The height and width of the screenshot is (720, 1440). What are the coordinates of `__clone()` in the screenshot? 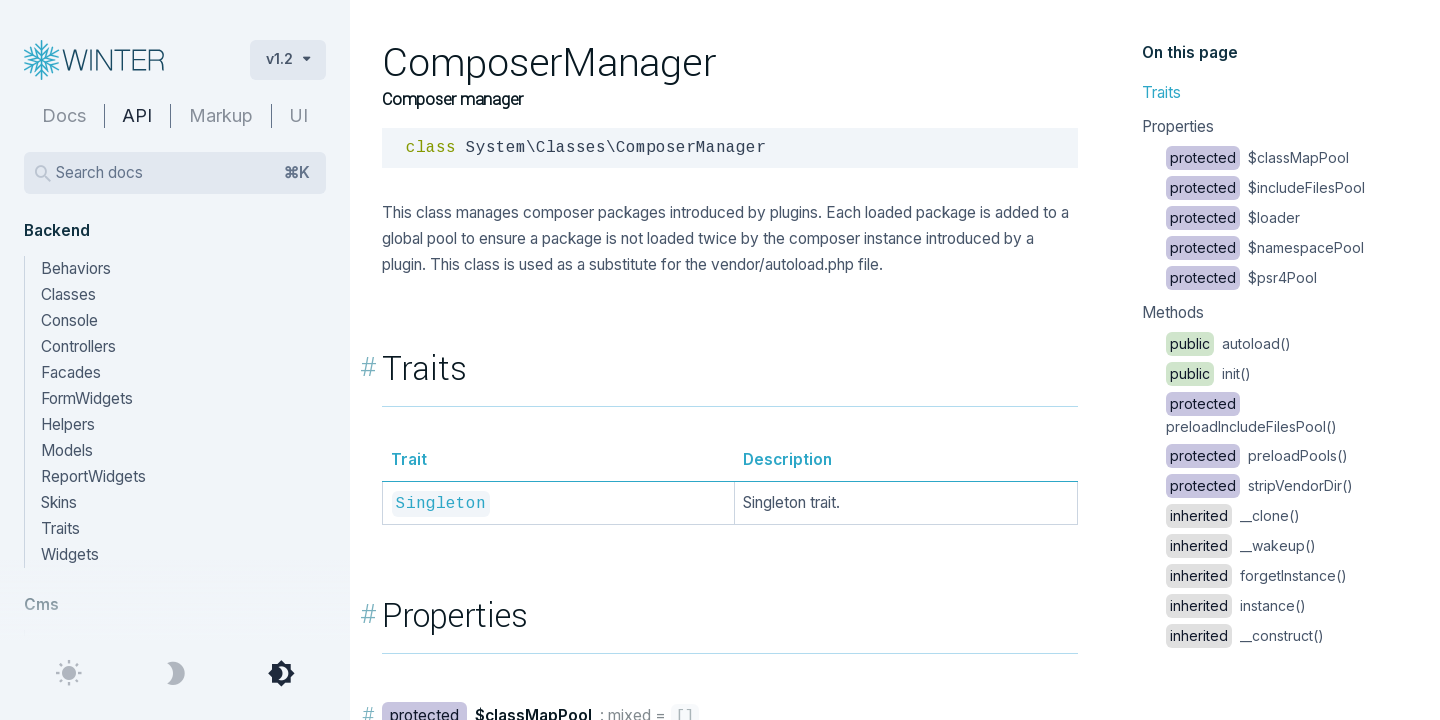 It's located at (1233, 515).